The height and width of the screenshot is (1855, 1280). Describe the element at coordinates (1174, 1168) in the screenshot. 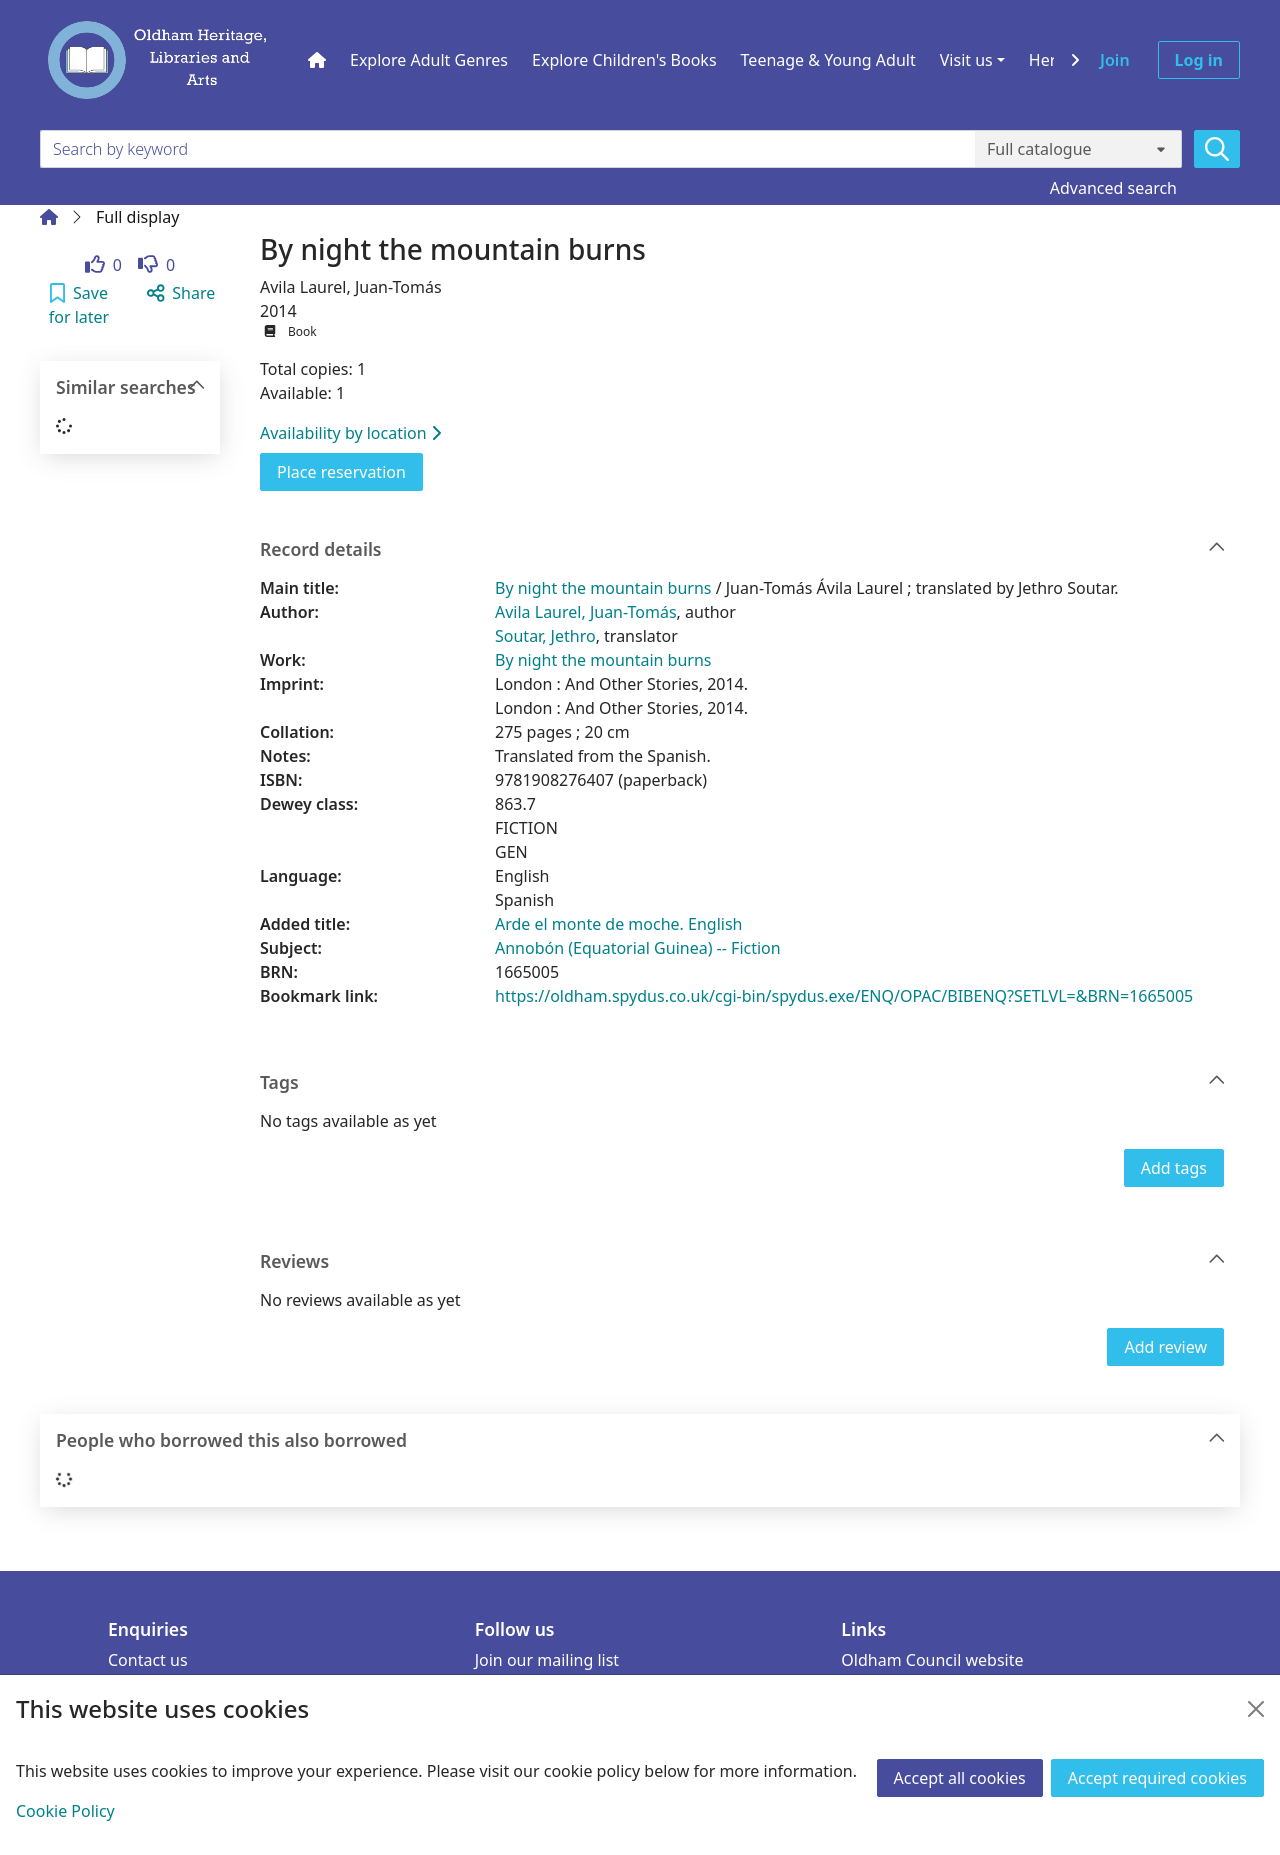

I see `Add tags [button]` at that location.